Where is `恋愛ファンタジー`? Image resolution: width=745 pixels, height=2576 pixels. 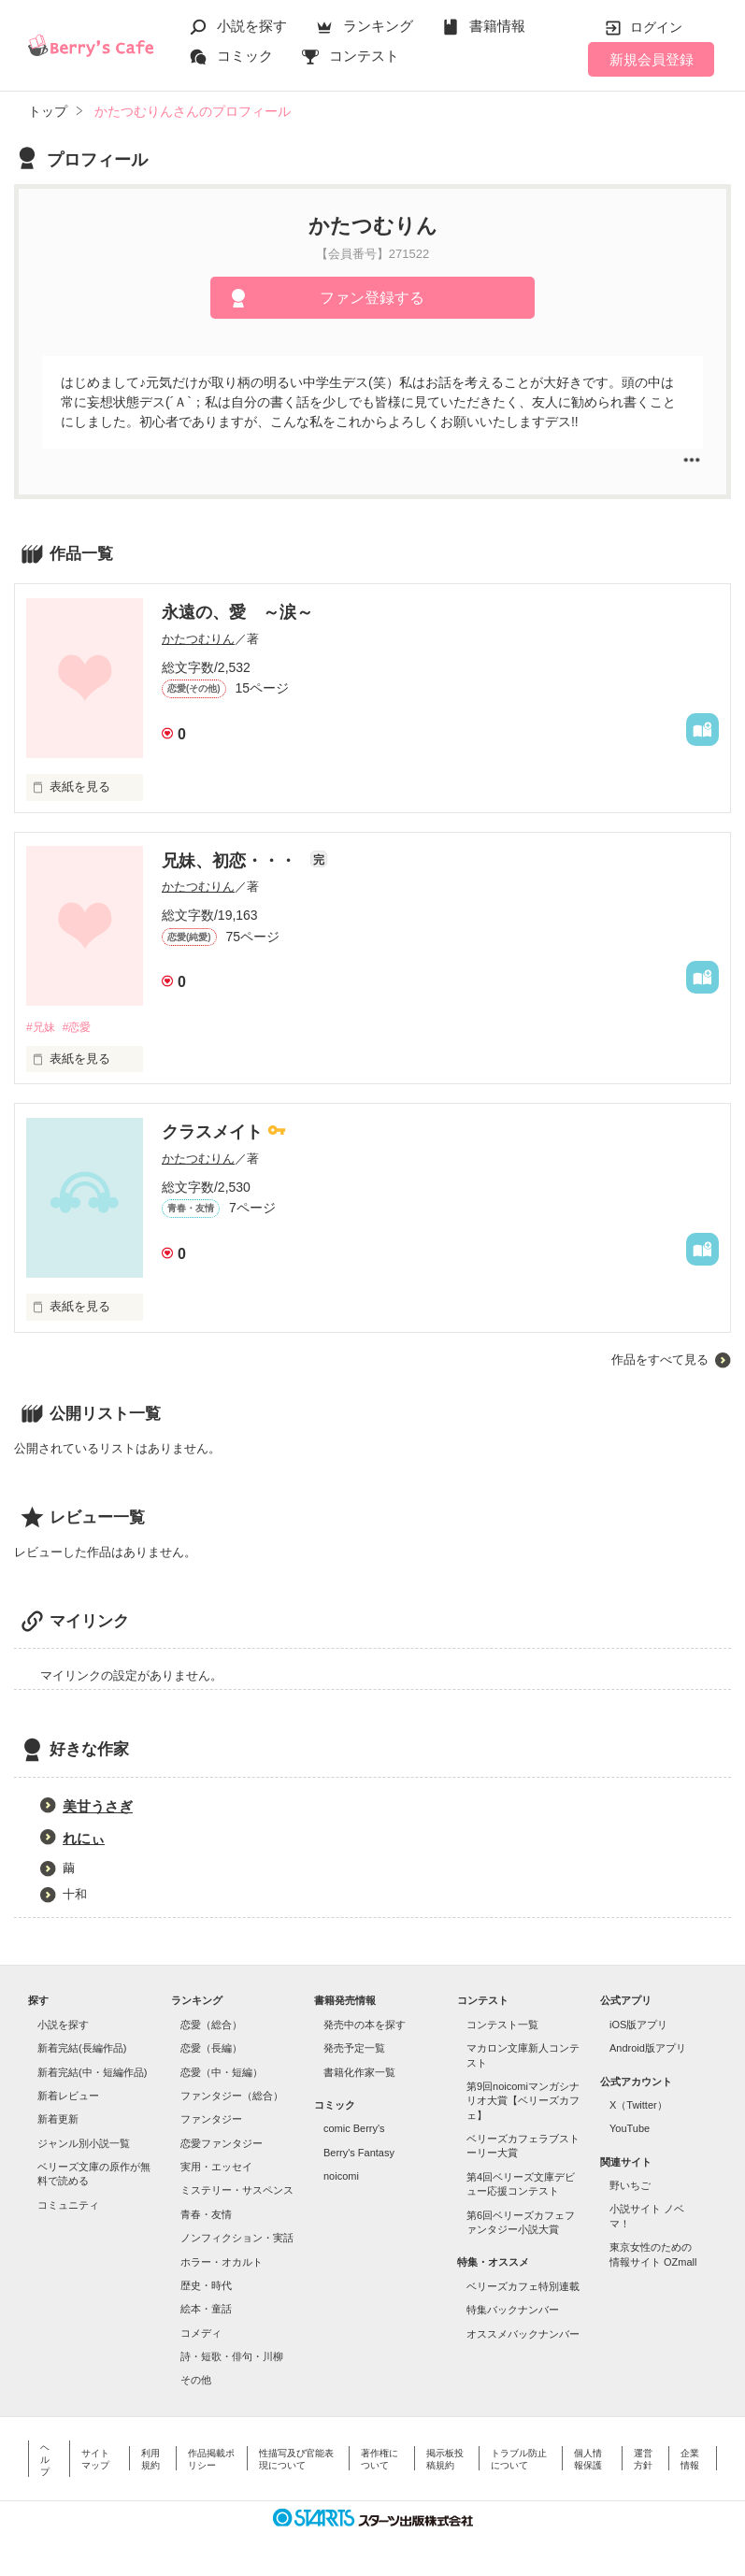
恋愛ファンタジー is located at coordinates (221, 2144).